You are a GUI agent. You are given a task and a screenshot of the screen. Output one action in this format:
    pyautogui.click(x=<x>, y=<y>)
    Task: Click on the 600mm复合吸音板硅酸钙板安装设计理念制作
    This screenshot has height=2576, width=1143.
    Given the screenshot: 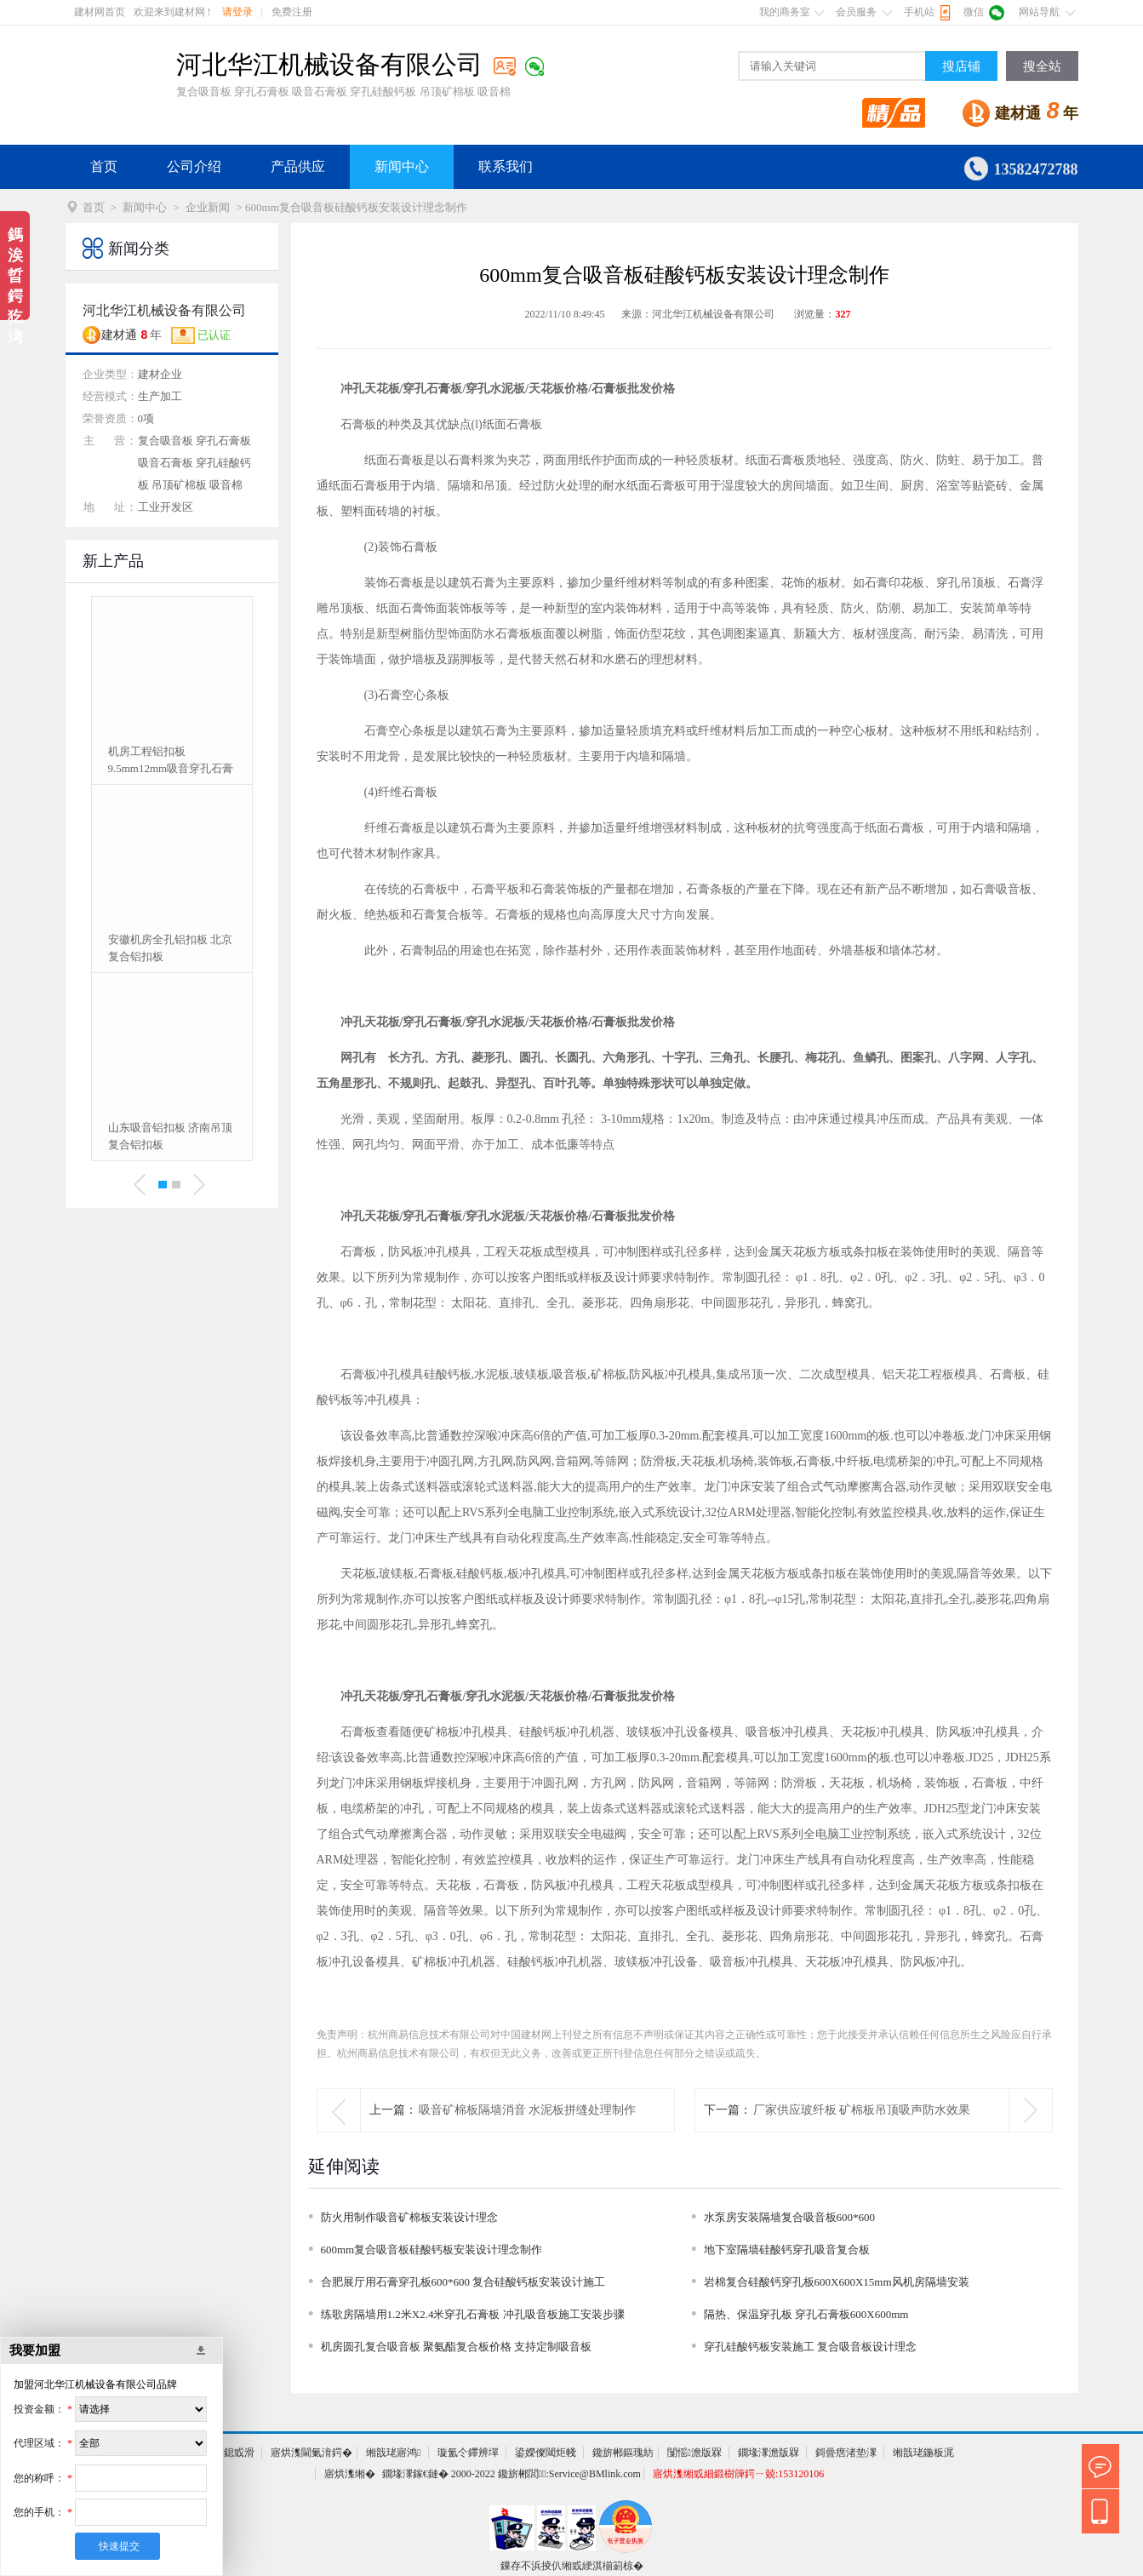 What is the action you would take?
    pyautogui.click(x=432, y=2249)
    